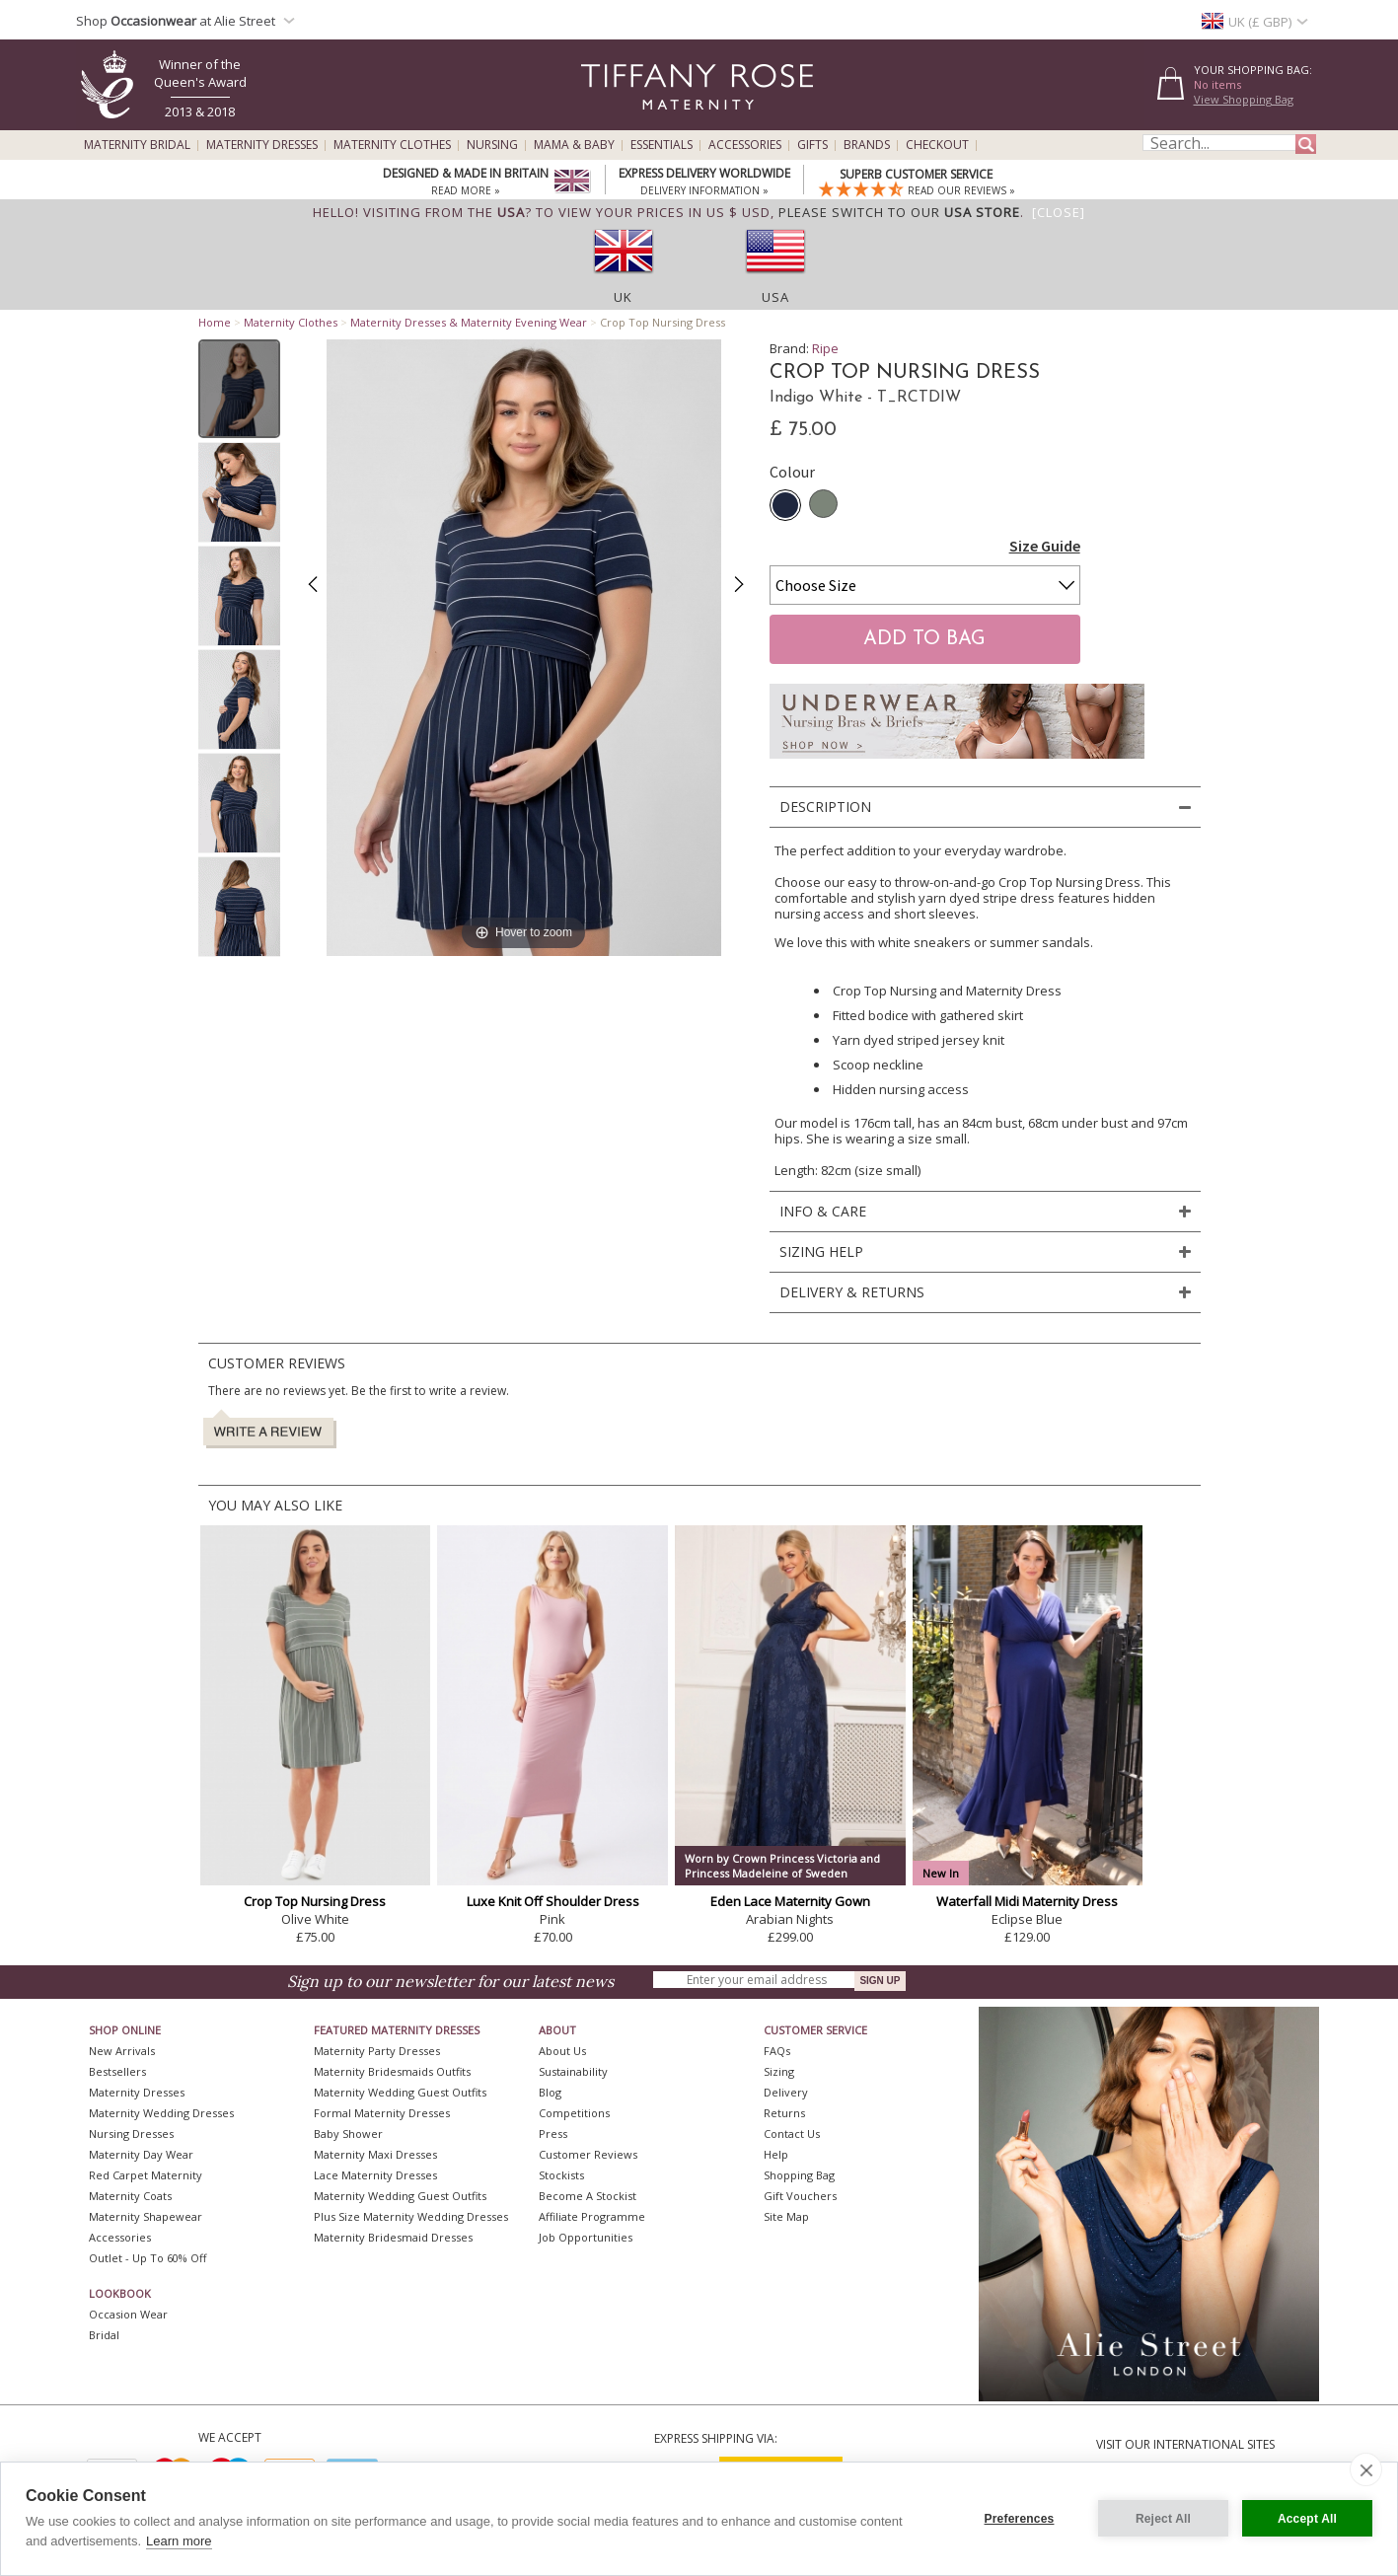 This screenshot has width=1398, height=2576. Describe the element at coordinates (130, 2195) in the screenshot. I see `Maternity Coats` at that location.